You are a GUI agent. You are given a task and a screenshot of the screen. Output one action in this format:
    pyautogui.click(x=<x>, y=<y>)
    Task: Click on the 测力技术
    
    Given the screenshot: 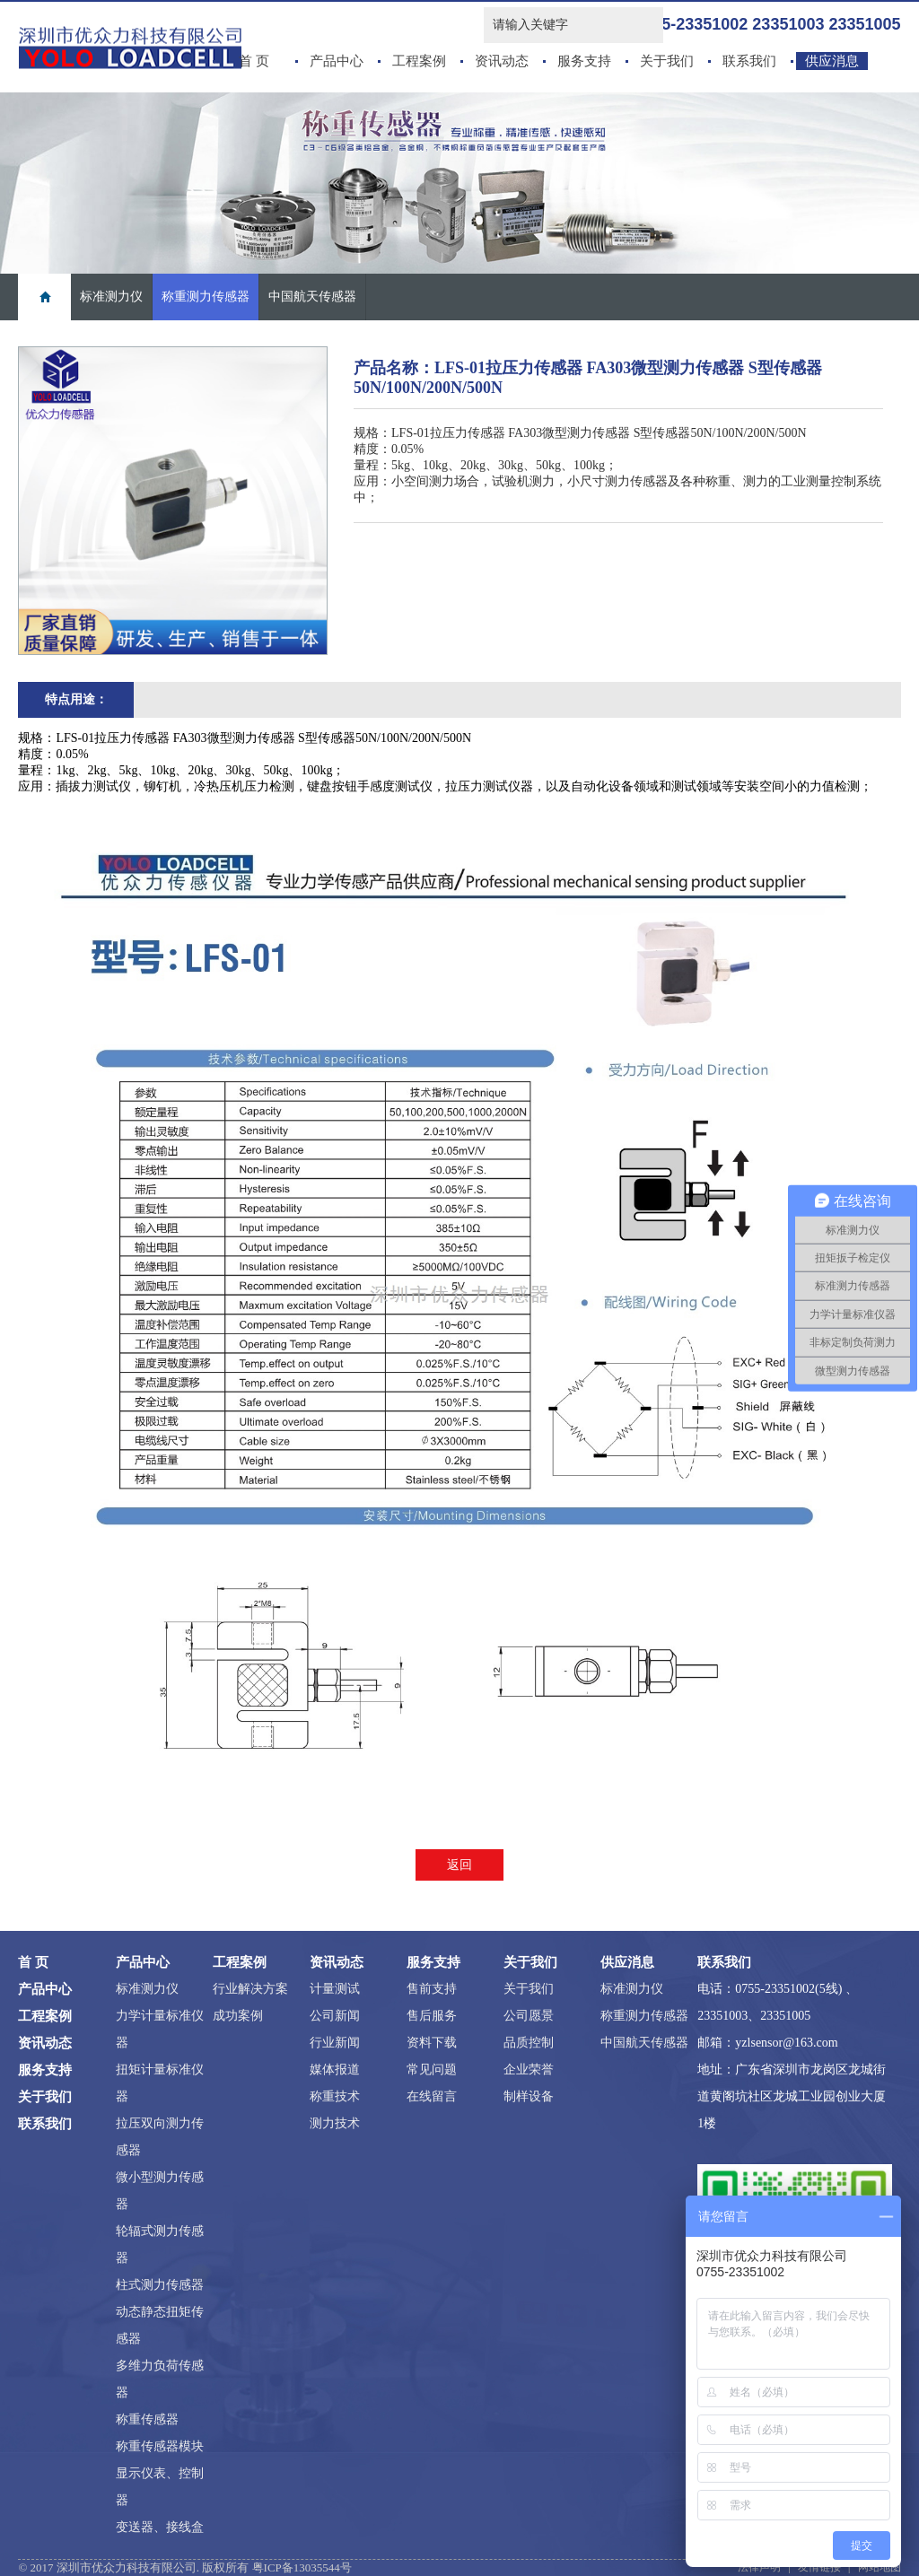 What is the action you would take?
    pyautogui.click(x=335, y=2123)
    